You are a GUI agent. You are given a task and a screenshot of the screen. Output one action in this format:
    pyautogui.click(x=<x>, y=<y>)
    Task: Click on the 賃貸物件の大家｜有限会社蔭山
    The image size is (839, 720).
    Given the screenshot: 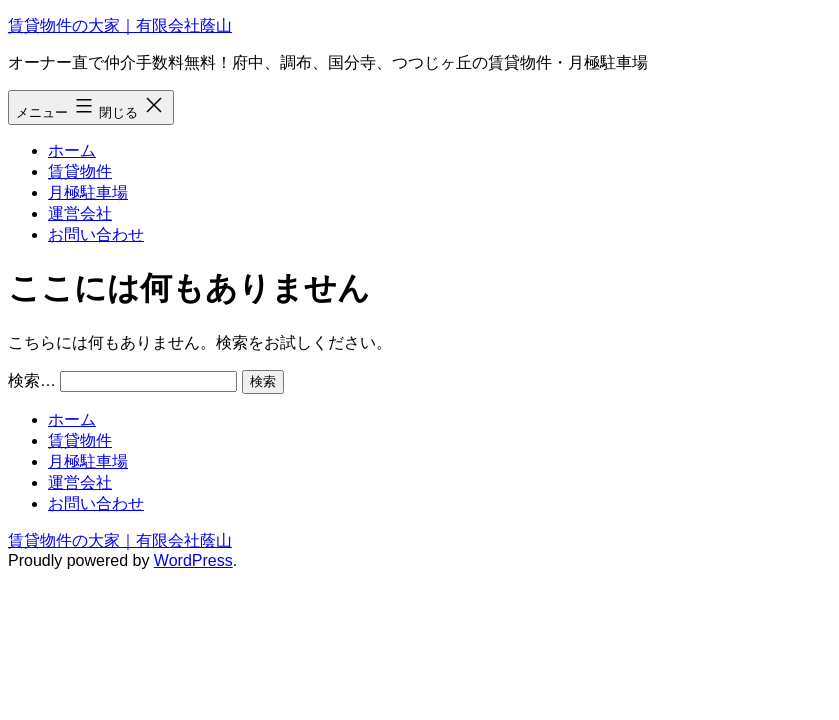 What is the action you would take?
    pyautogui.click(x=120, y=25)
    